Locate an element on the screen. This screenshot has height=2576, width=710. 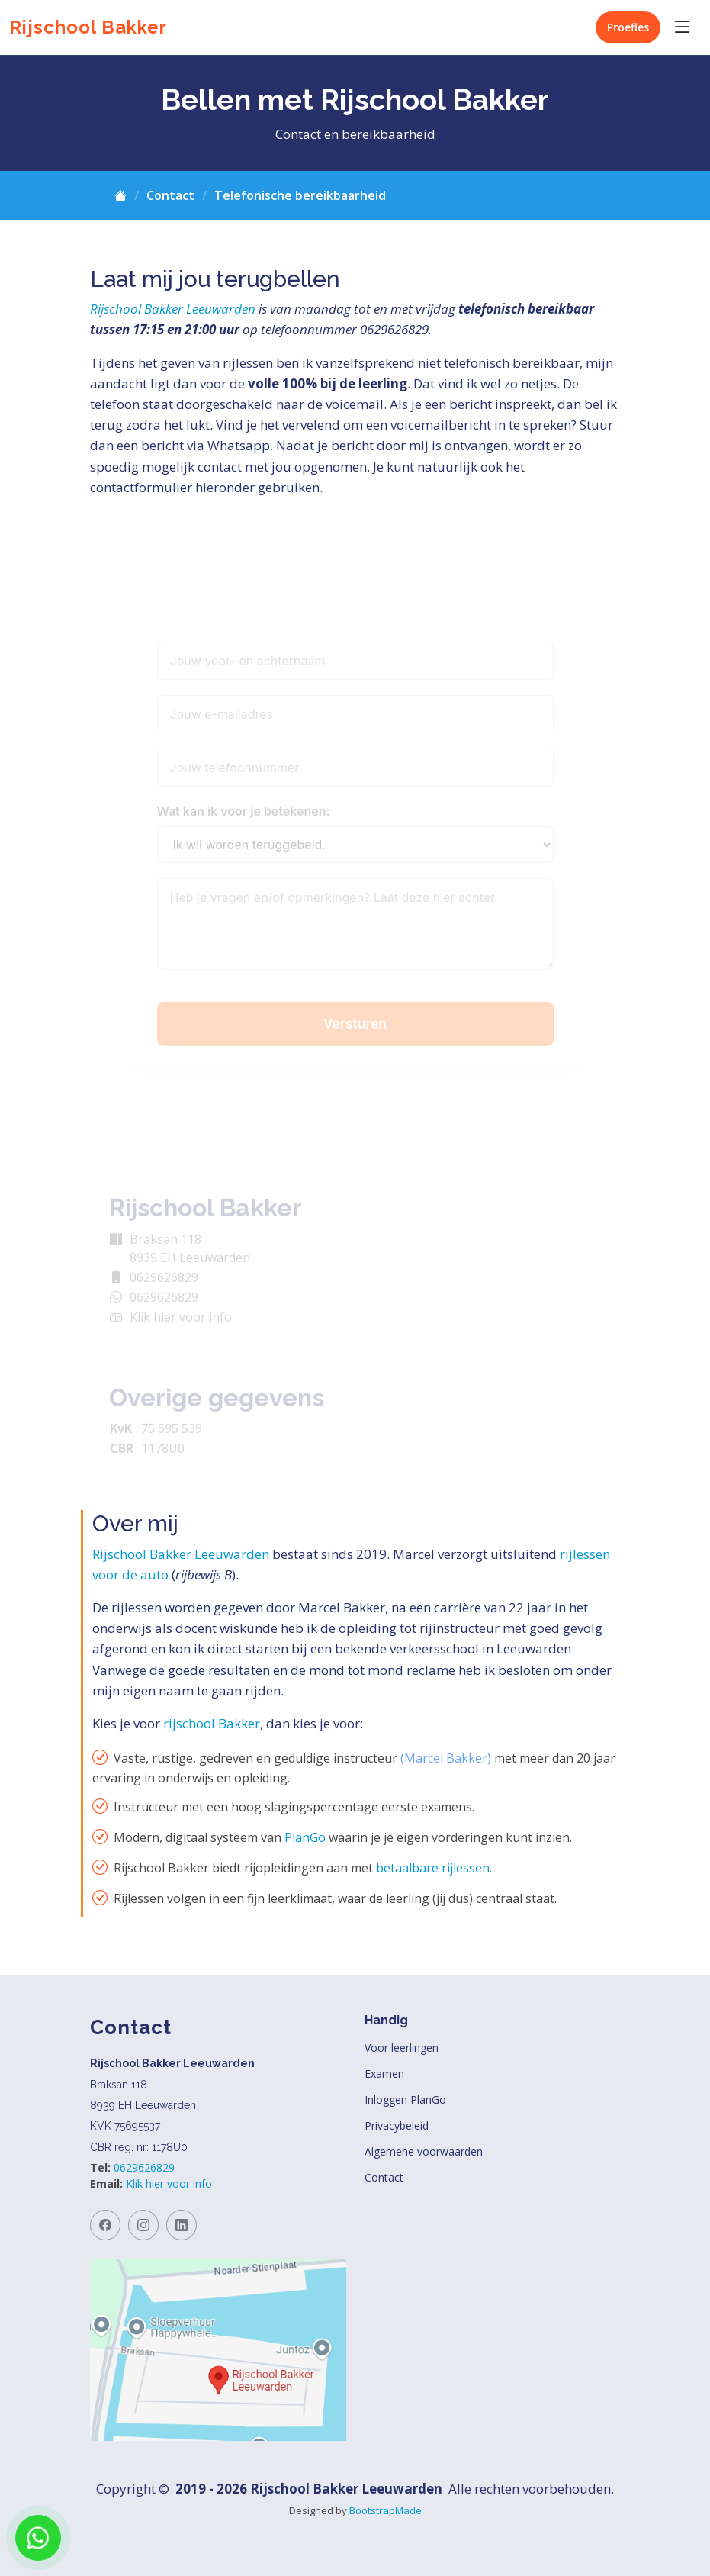
Voor leerlingen is located at coordinates (402, 2048).